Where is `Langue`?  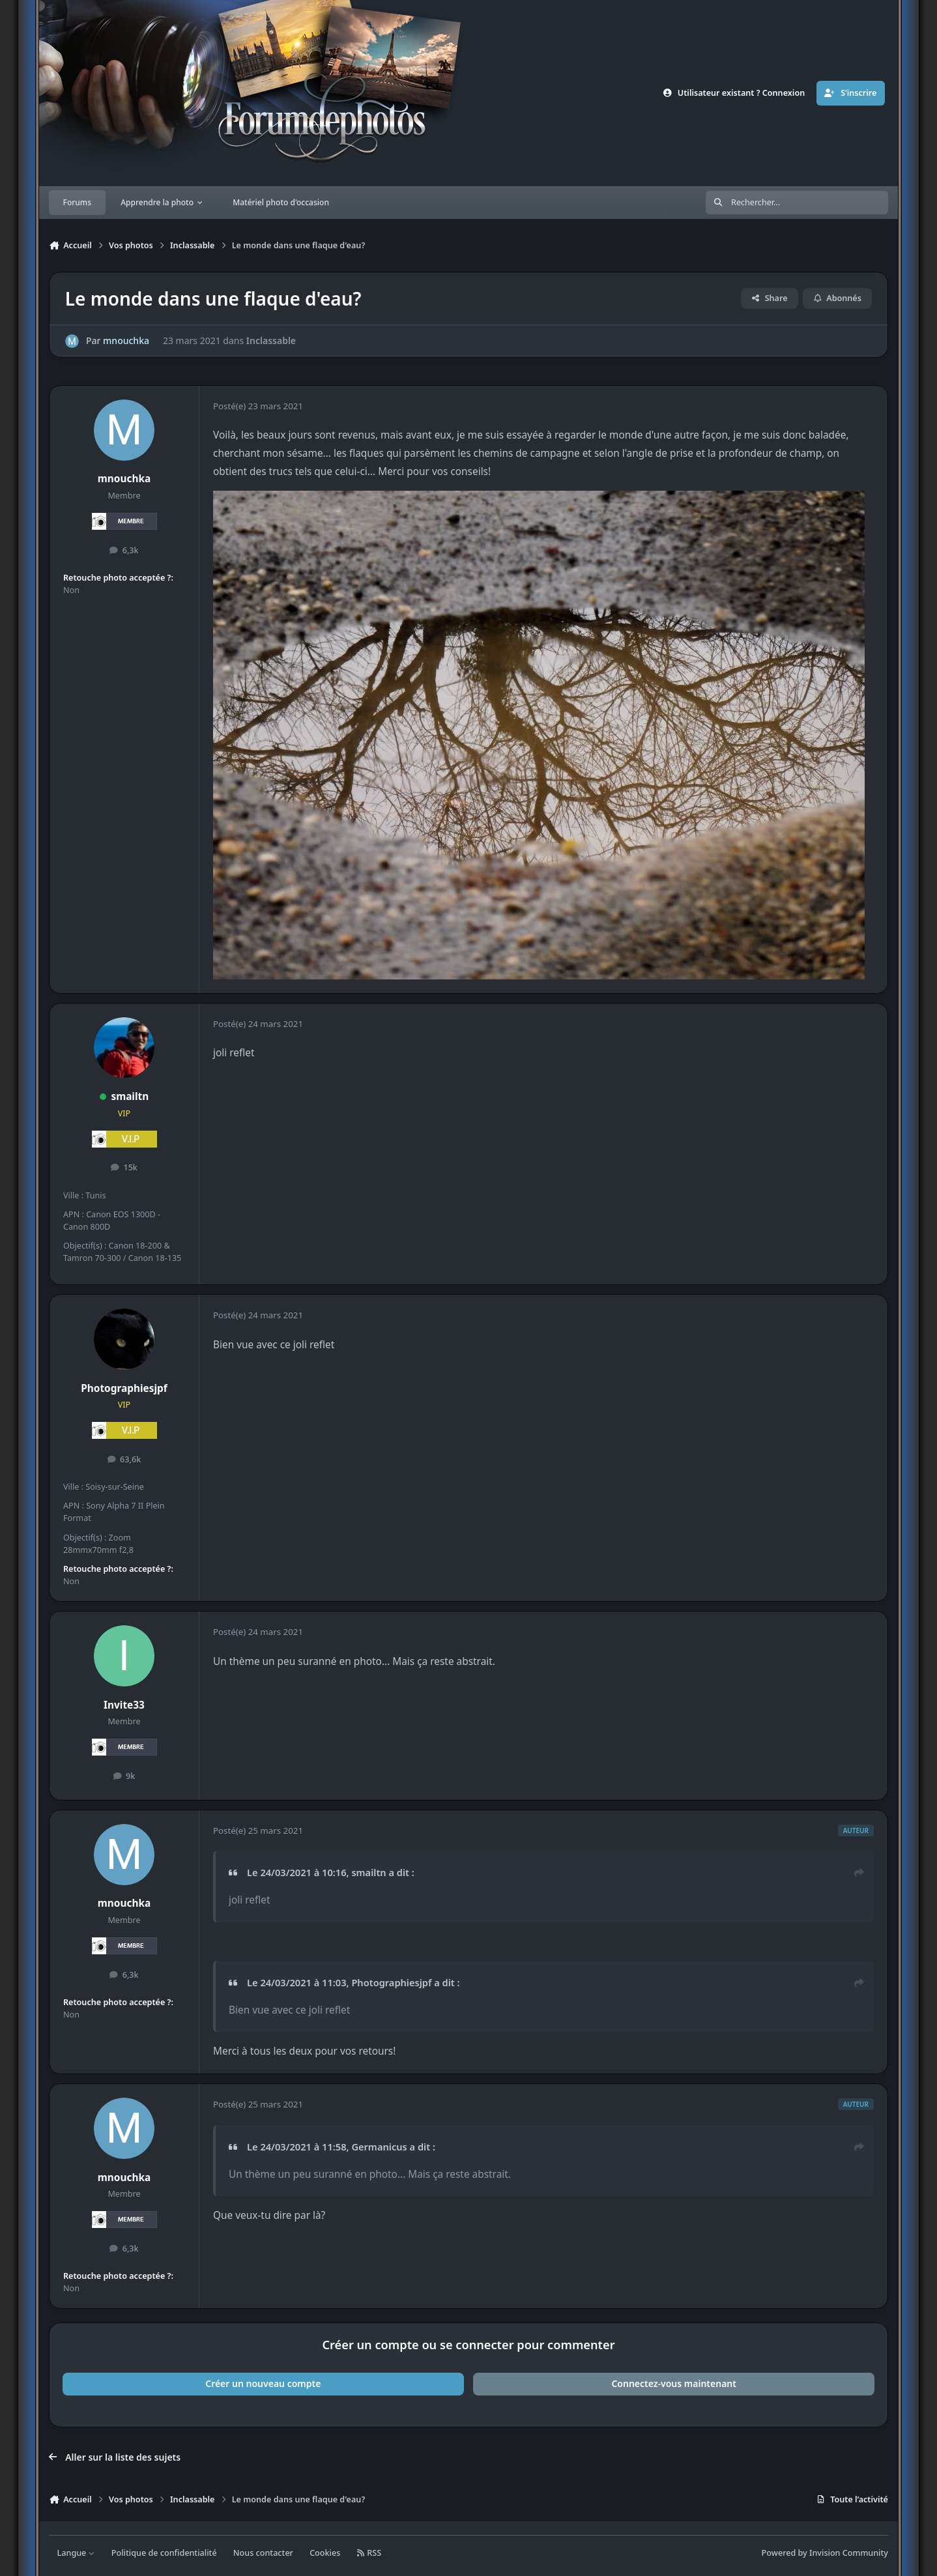
Langue is located at coordinates (76, 2552).